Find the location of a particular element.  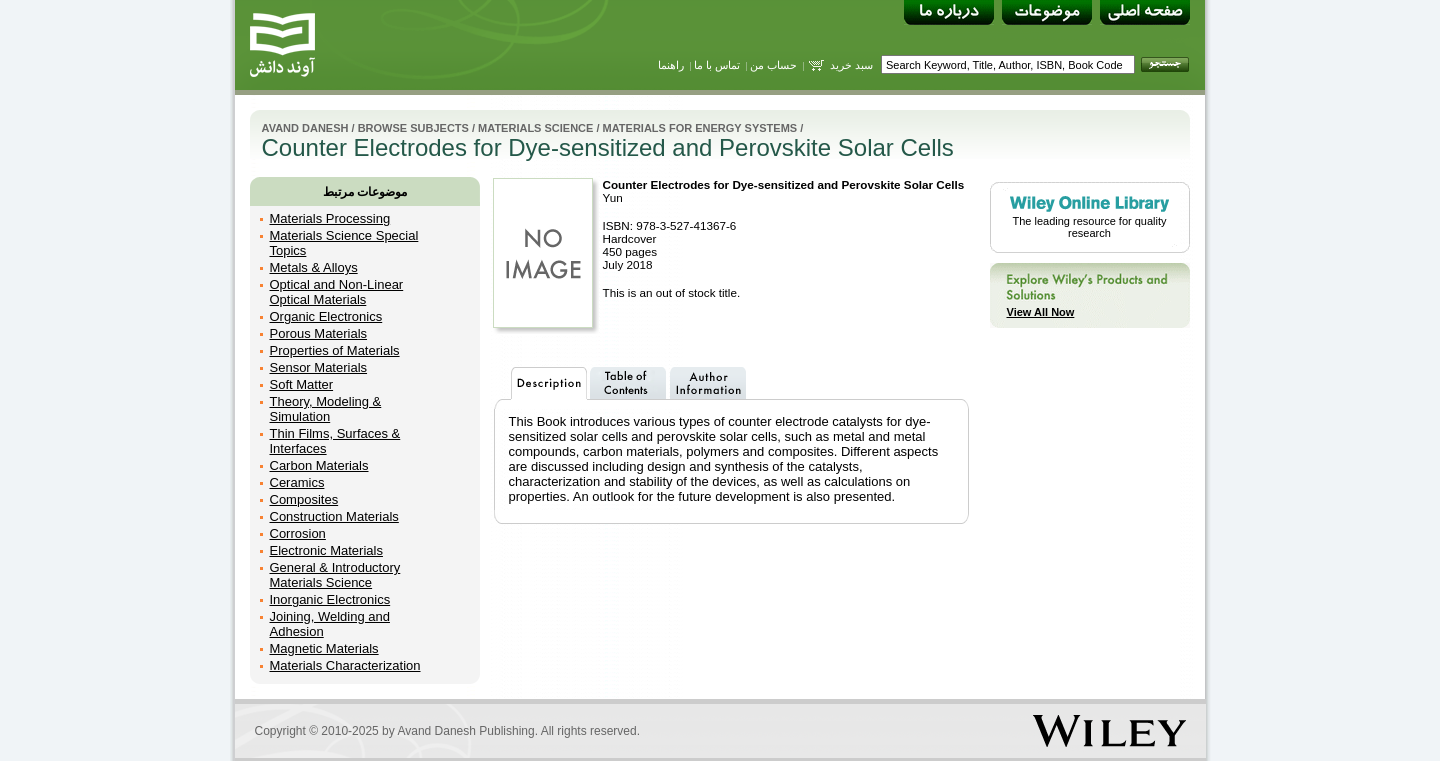

Browse Subjects is located at coordinates (413, 128).